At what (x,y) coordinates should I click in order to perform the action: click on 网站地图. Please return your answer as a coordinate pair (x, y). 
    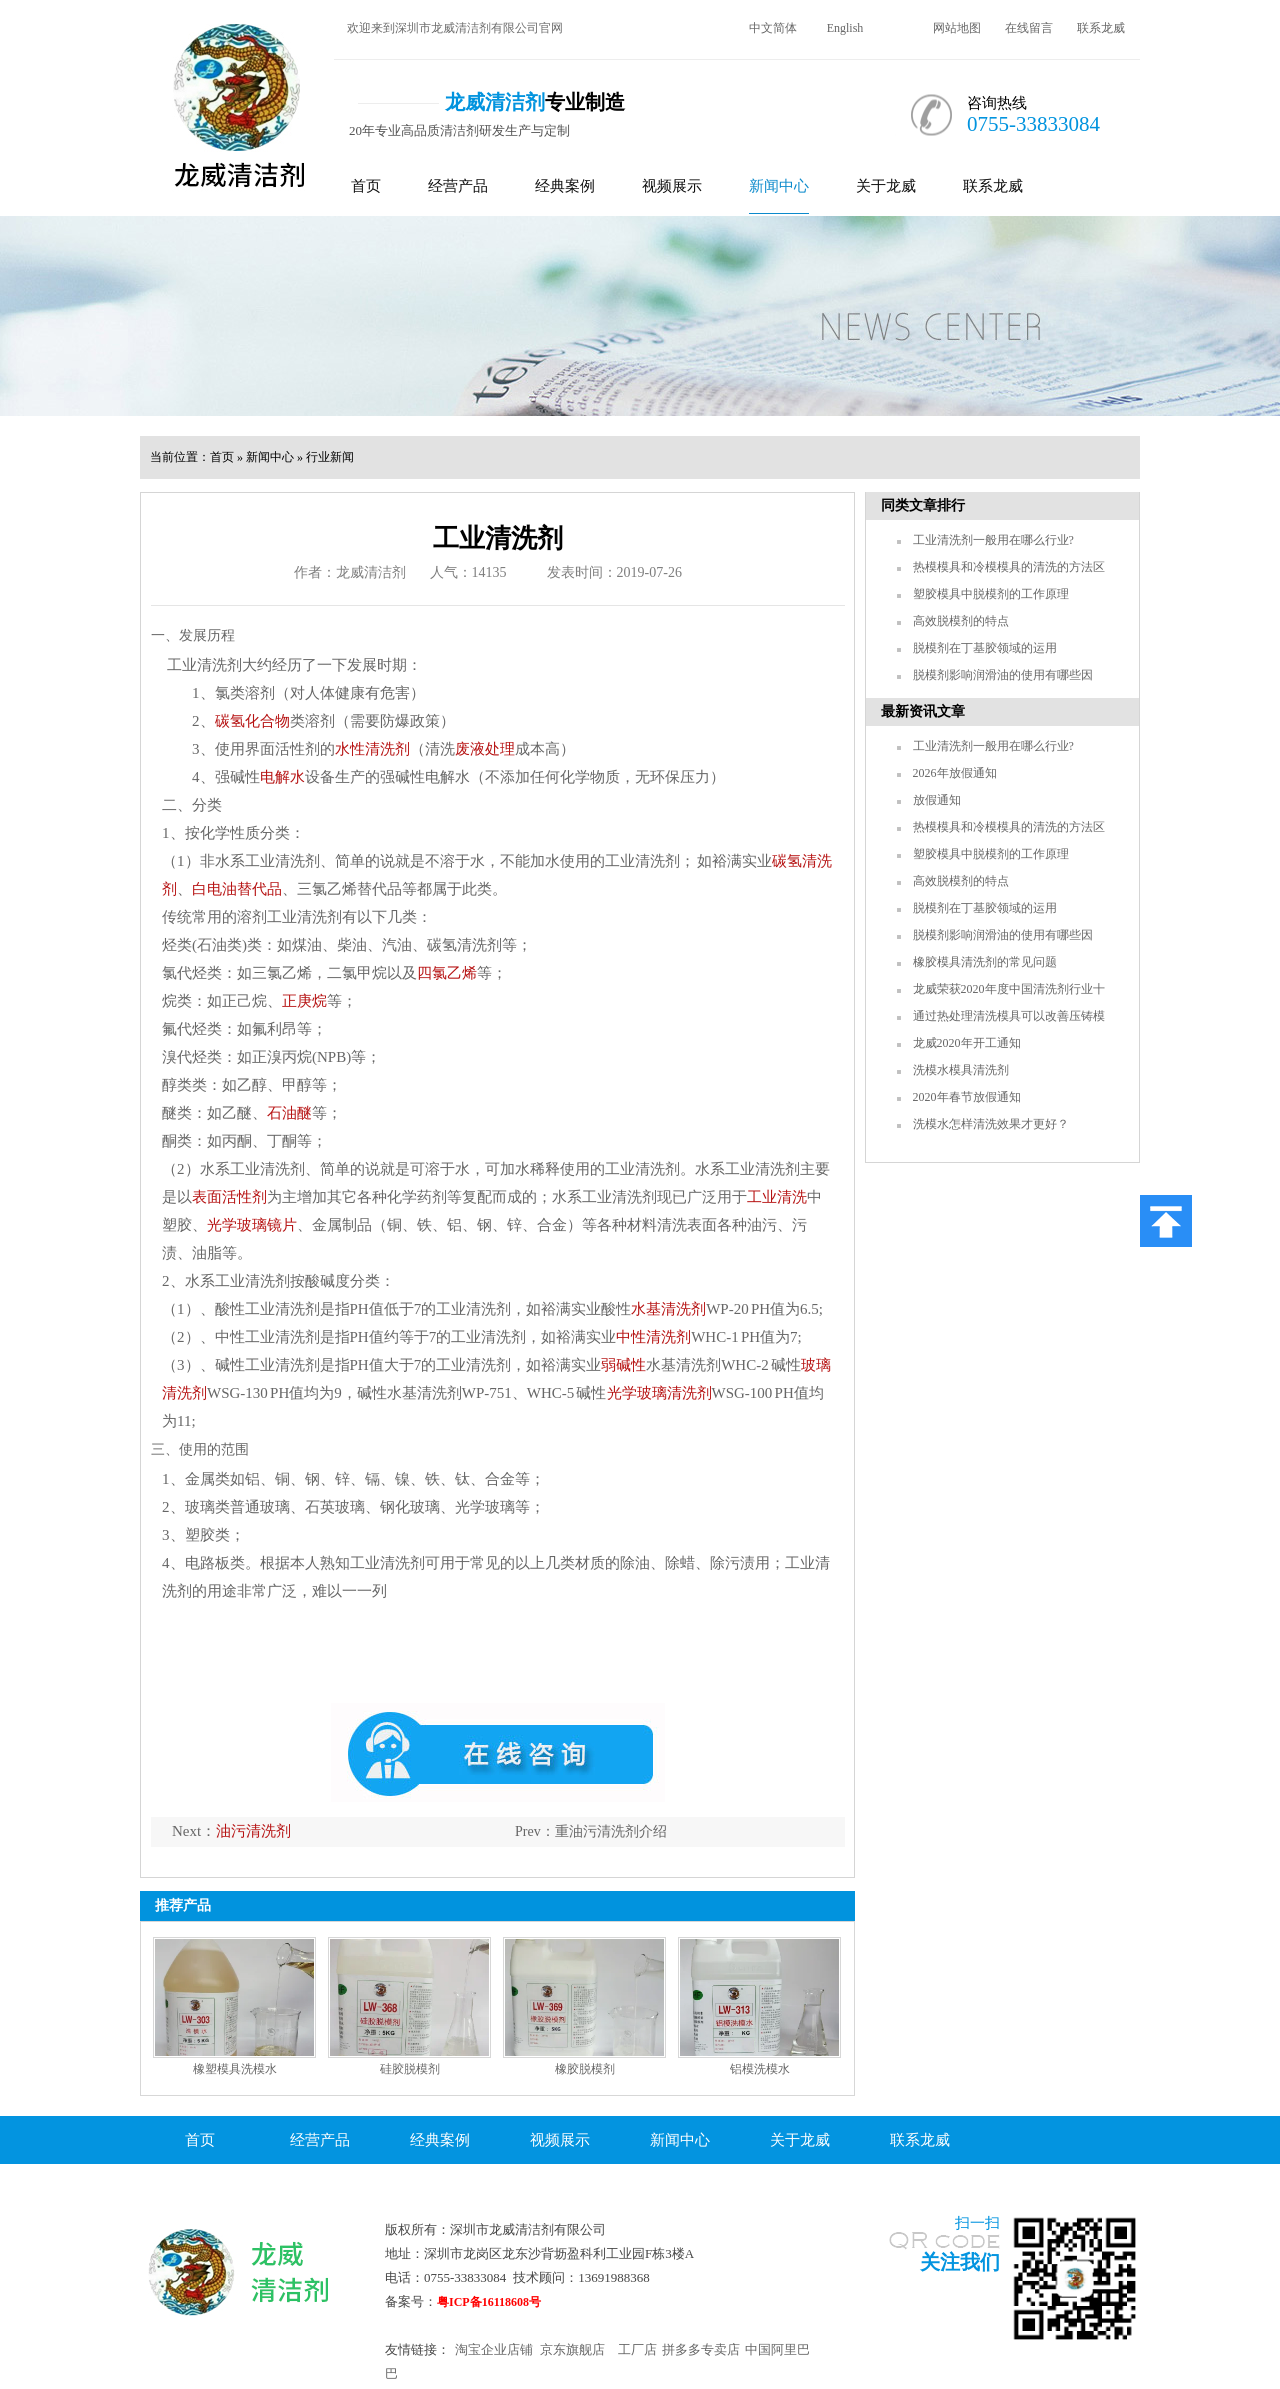
    Looking at the image, I should click on (957, 28).